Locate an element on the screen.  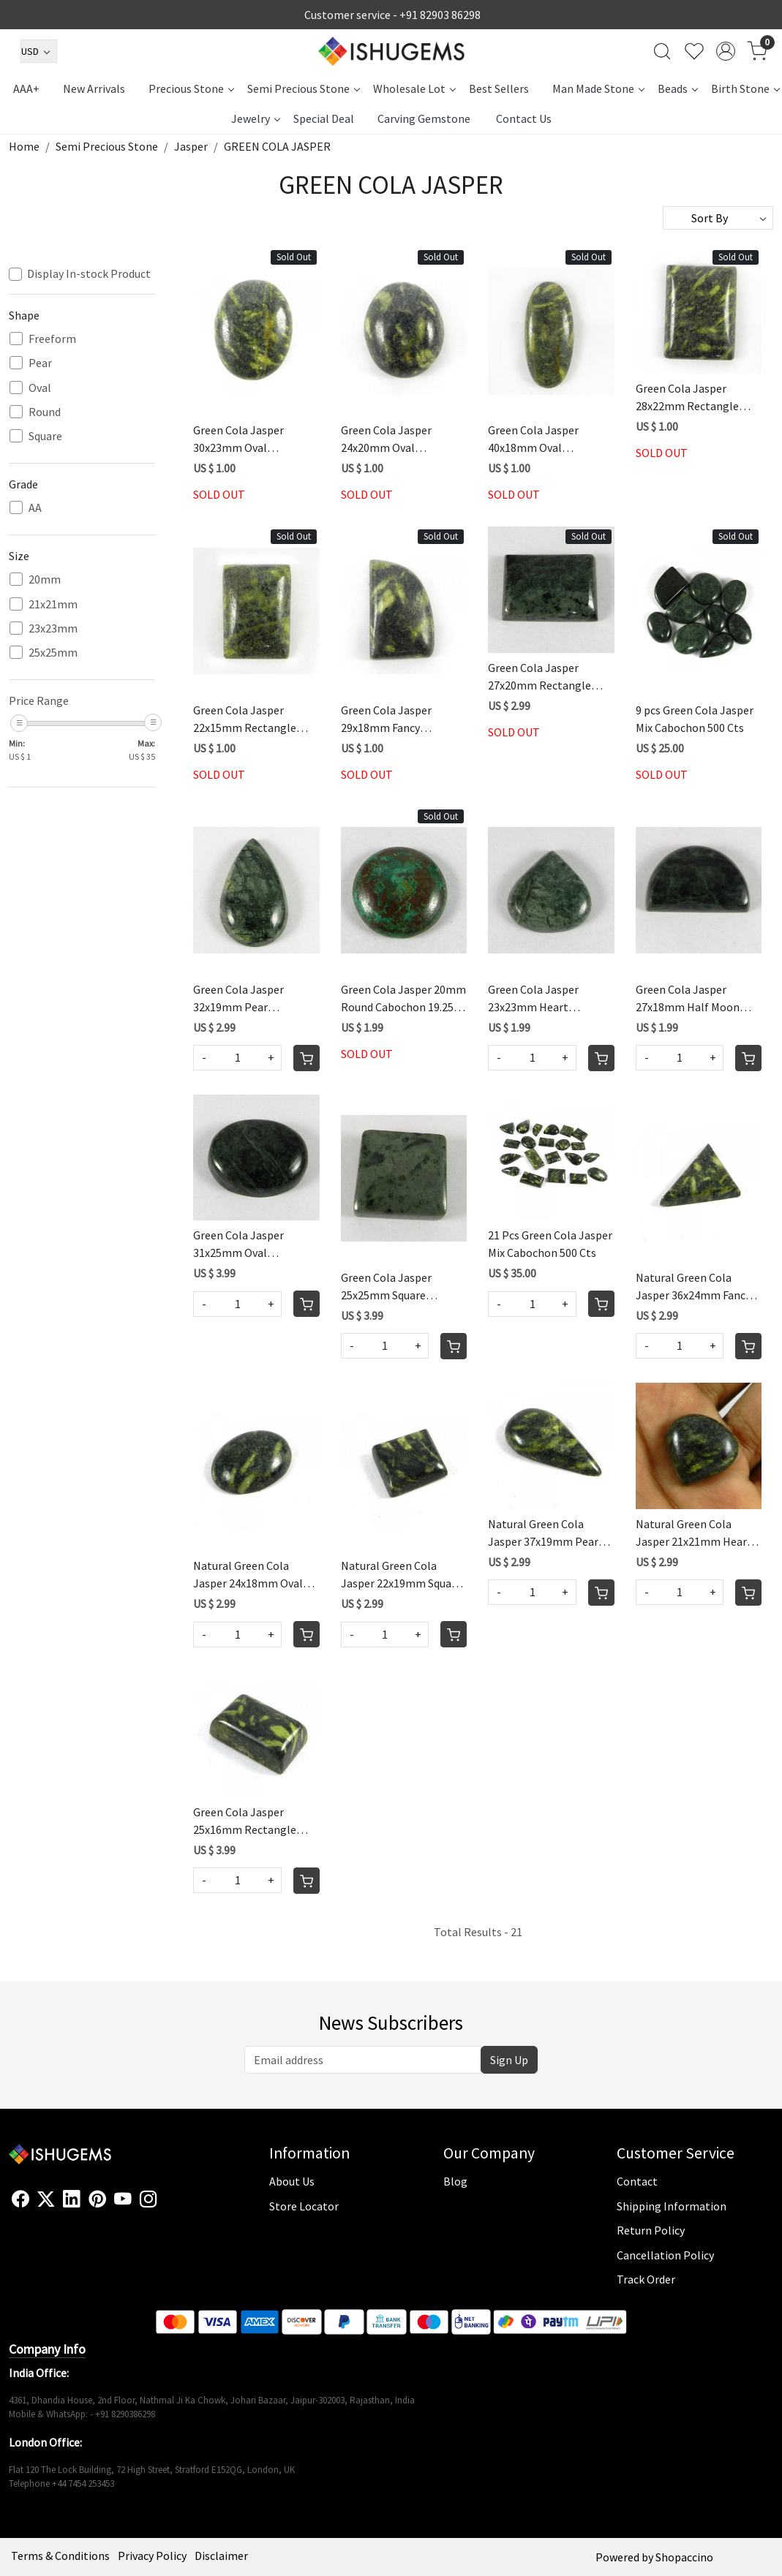
Round is located at coordinates (45, 412).